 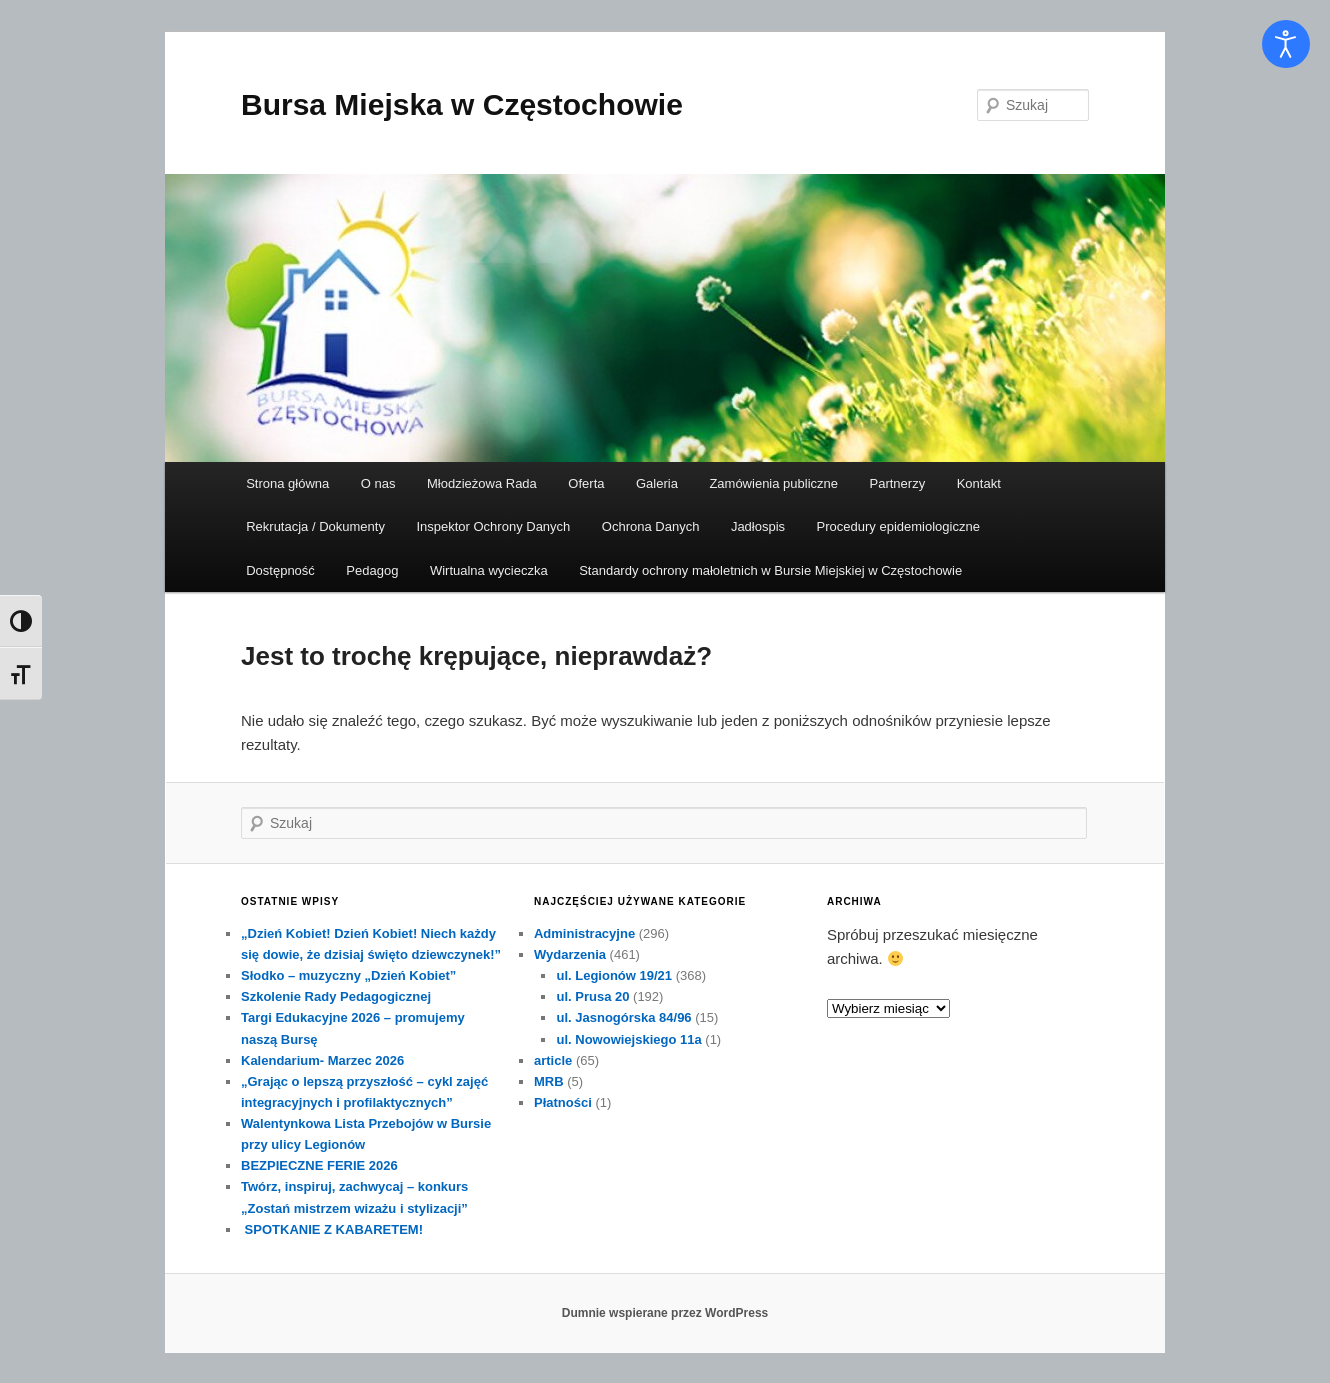 I want to click on Administracyjne, so click(x=584, y=933).